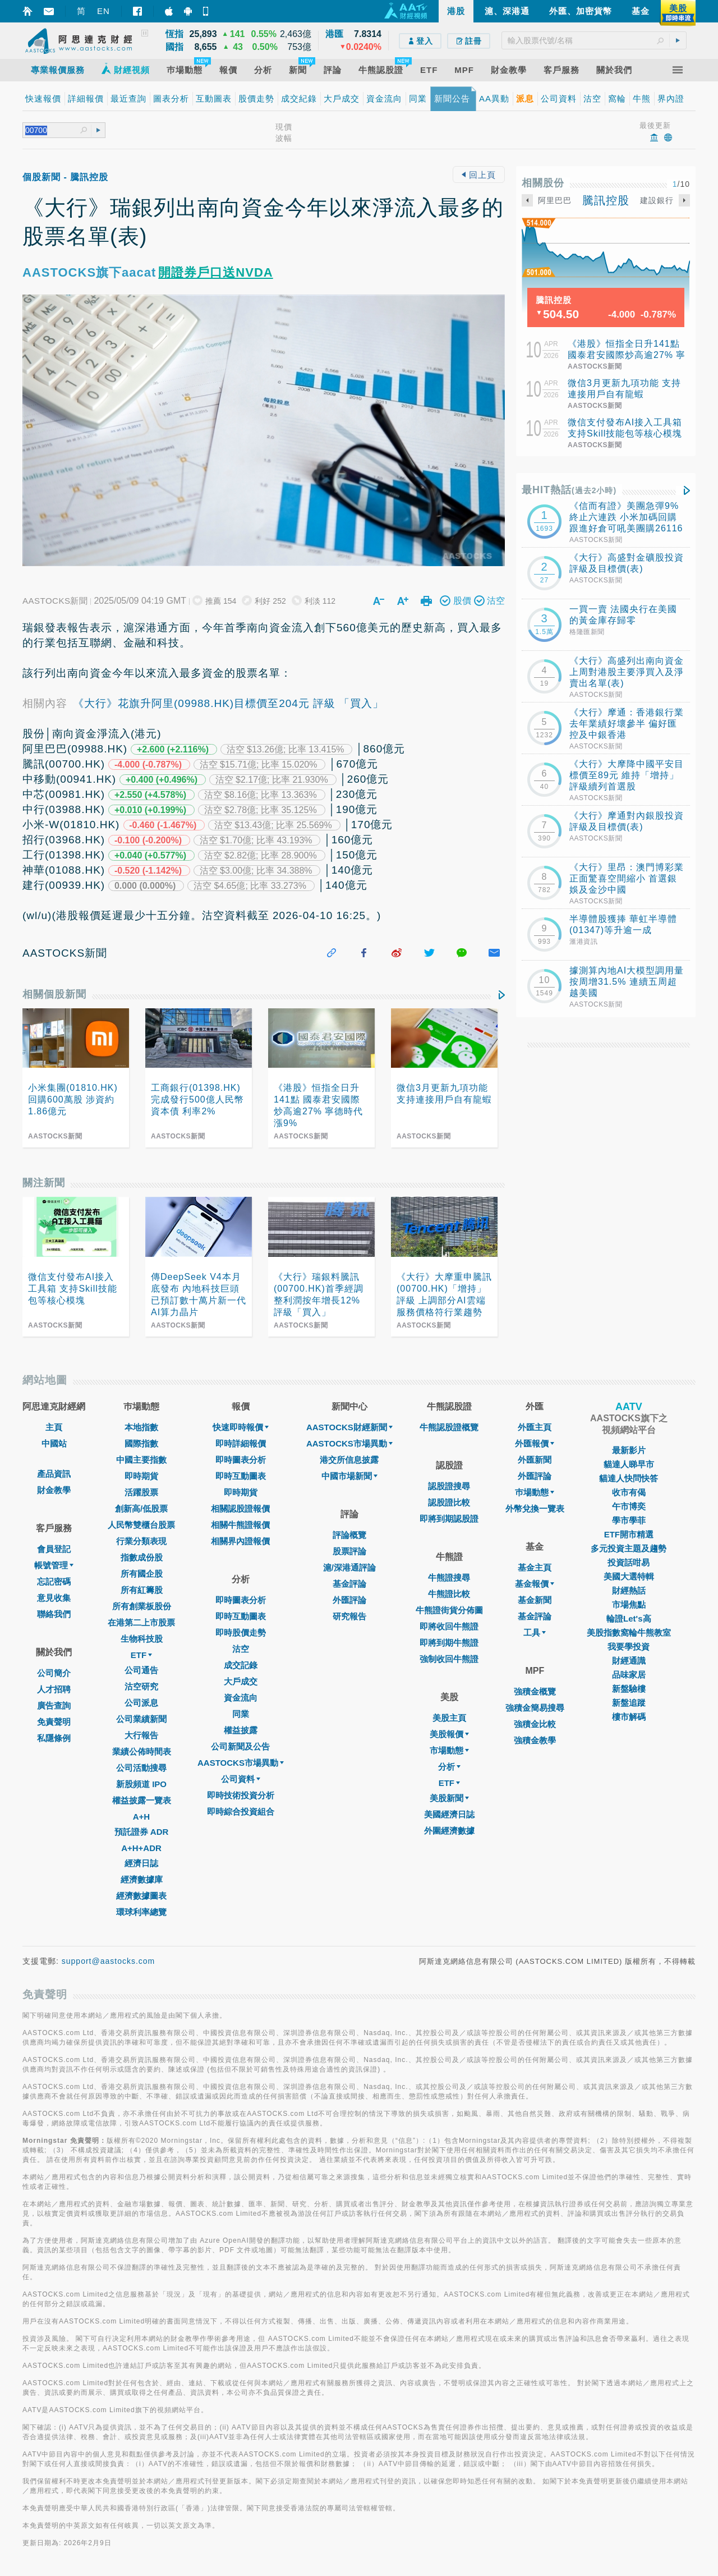  Describe the element at coordinates (54, 1721) in the screenshot. I see `免責聲明` at that location.